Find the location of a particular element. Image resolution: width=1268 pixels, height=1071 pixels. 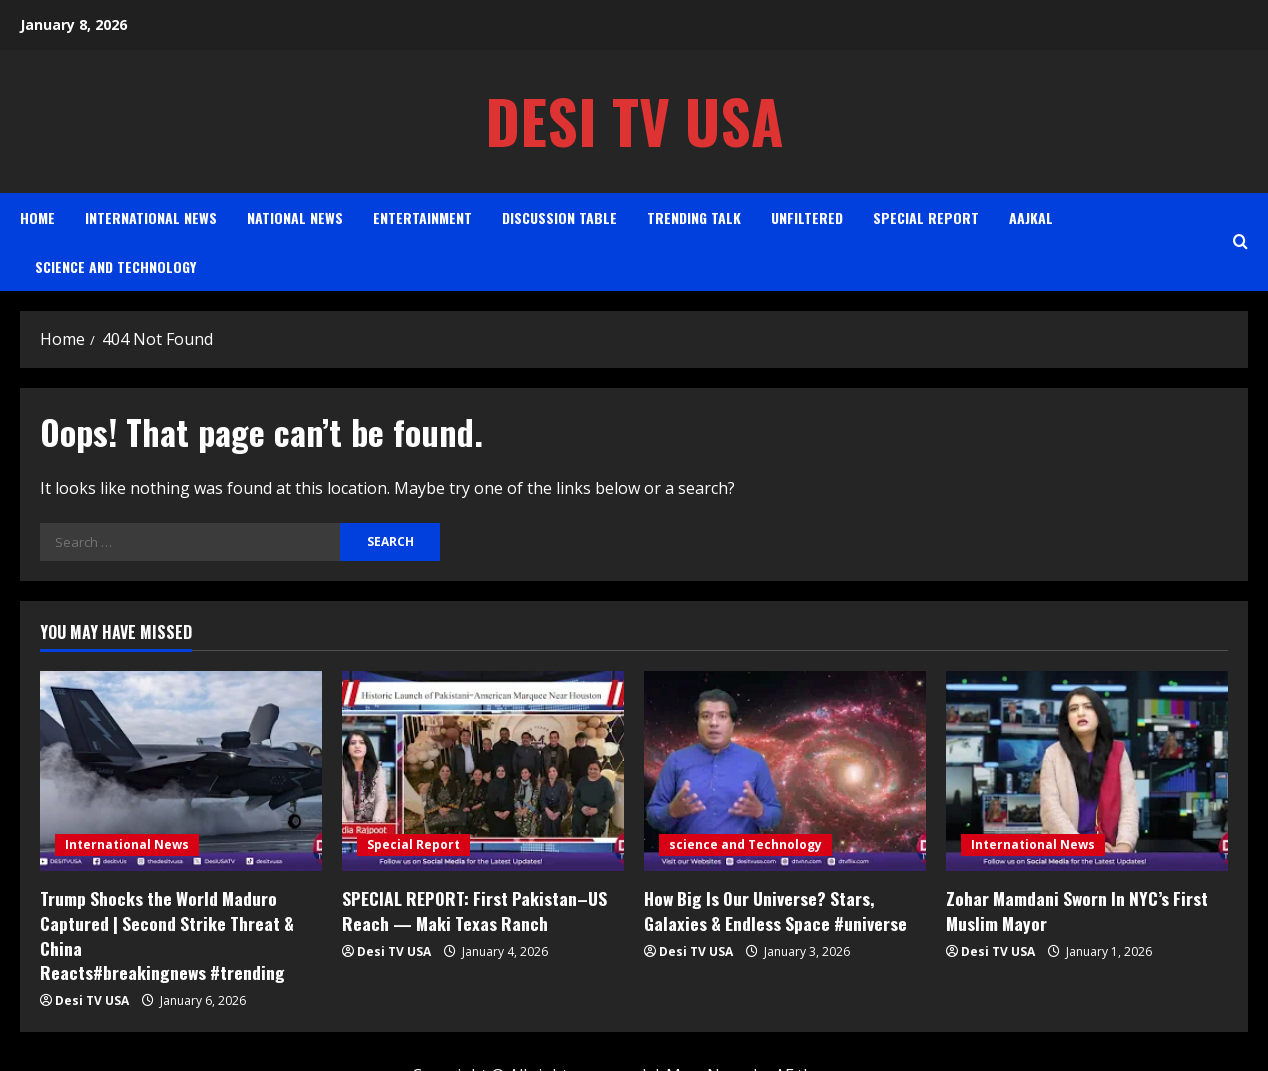

science and Technology is located at coordinates (115, 266).